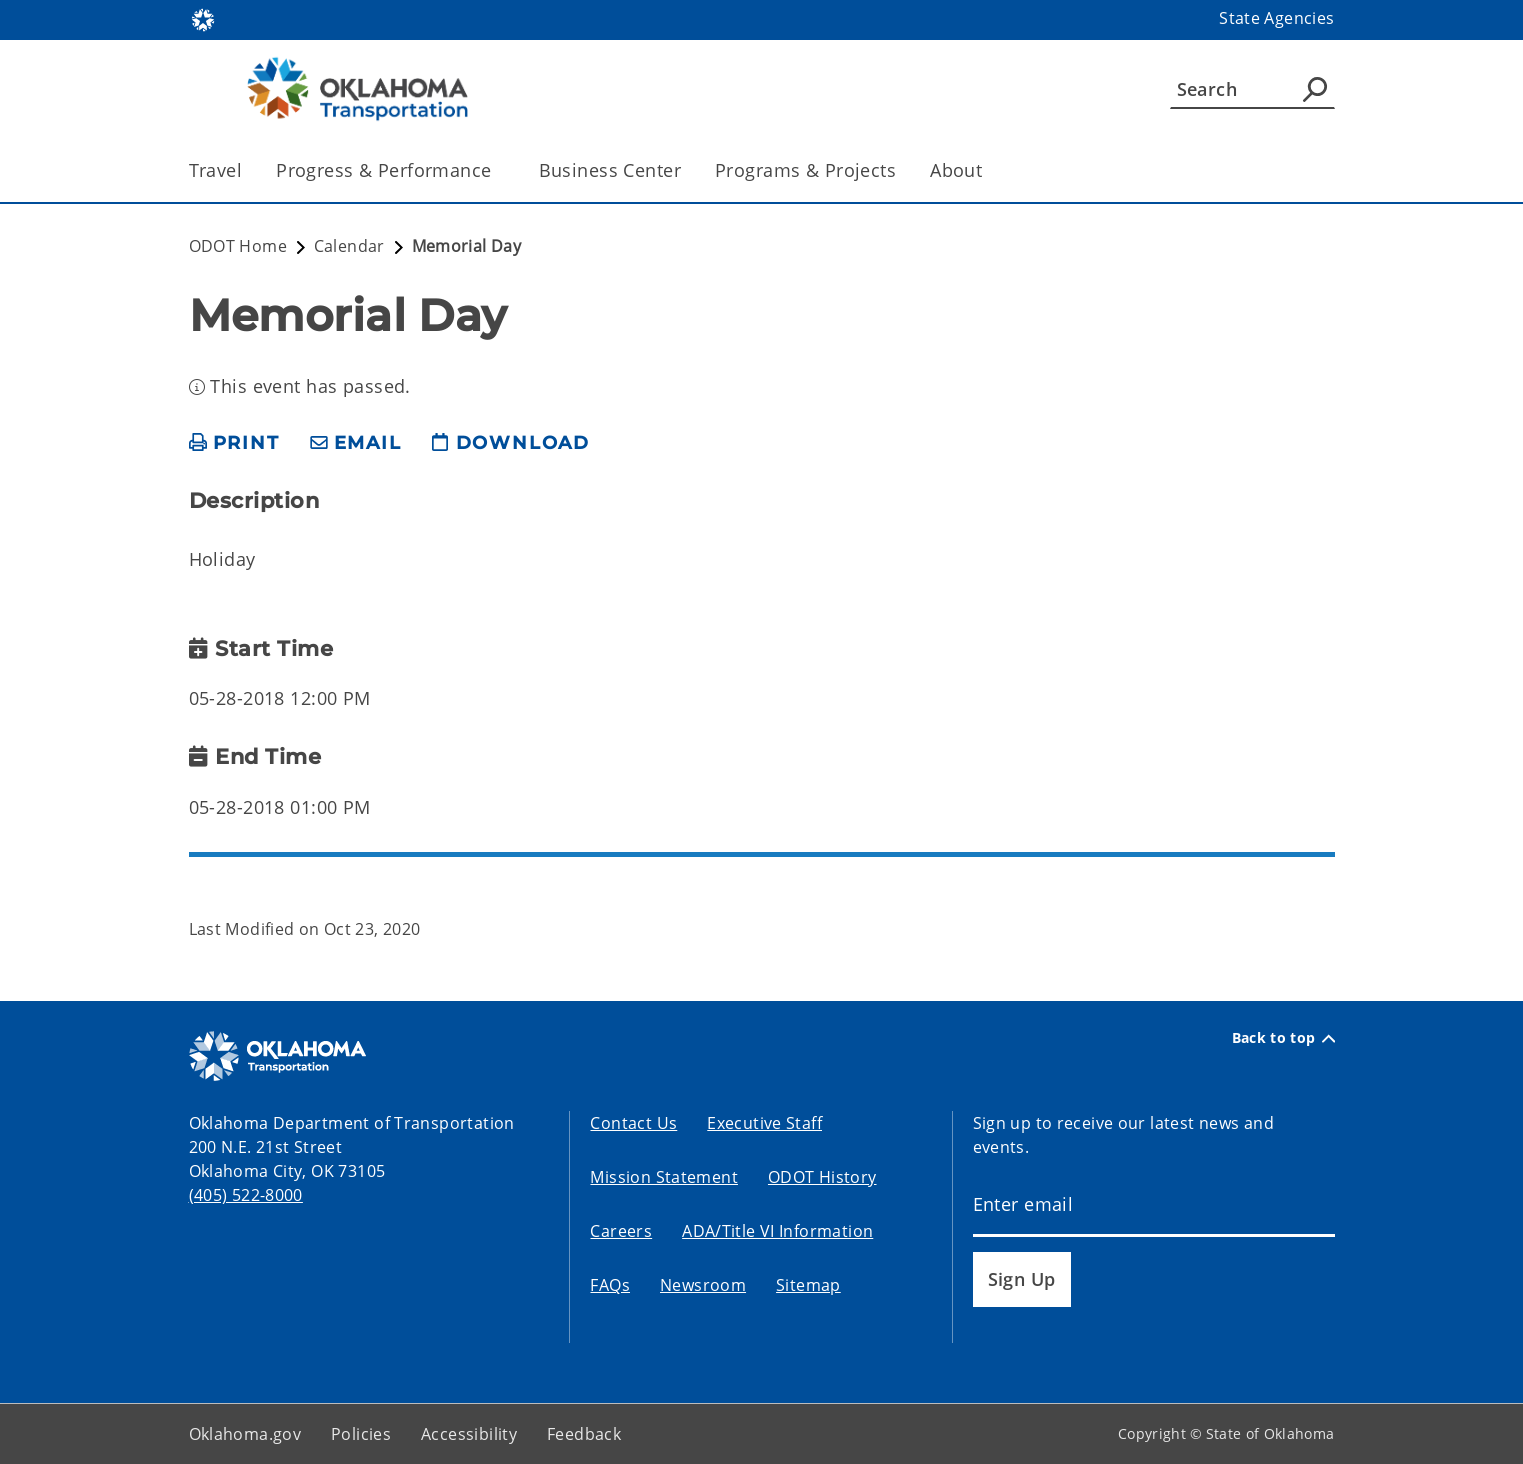  What do you see at coordinates (808, 1285) in the screenshot?
I see `Sitemap` at bounding box center [808, 1285].